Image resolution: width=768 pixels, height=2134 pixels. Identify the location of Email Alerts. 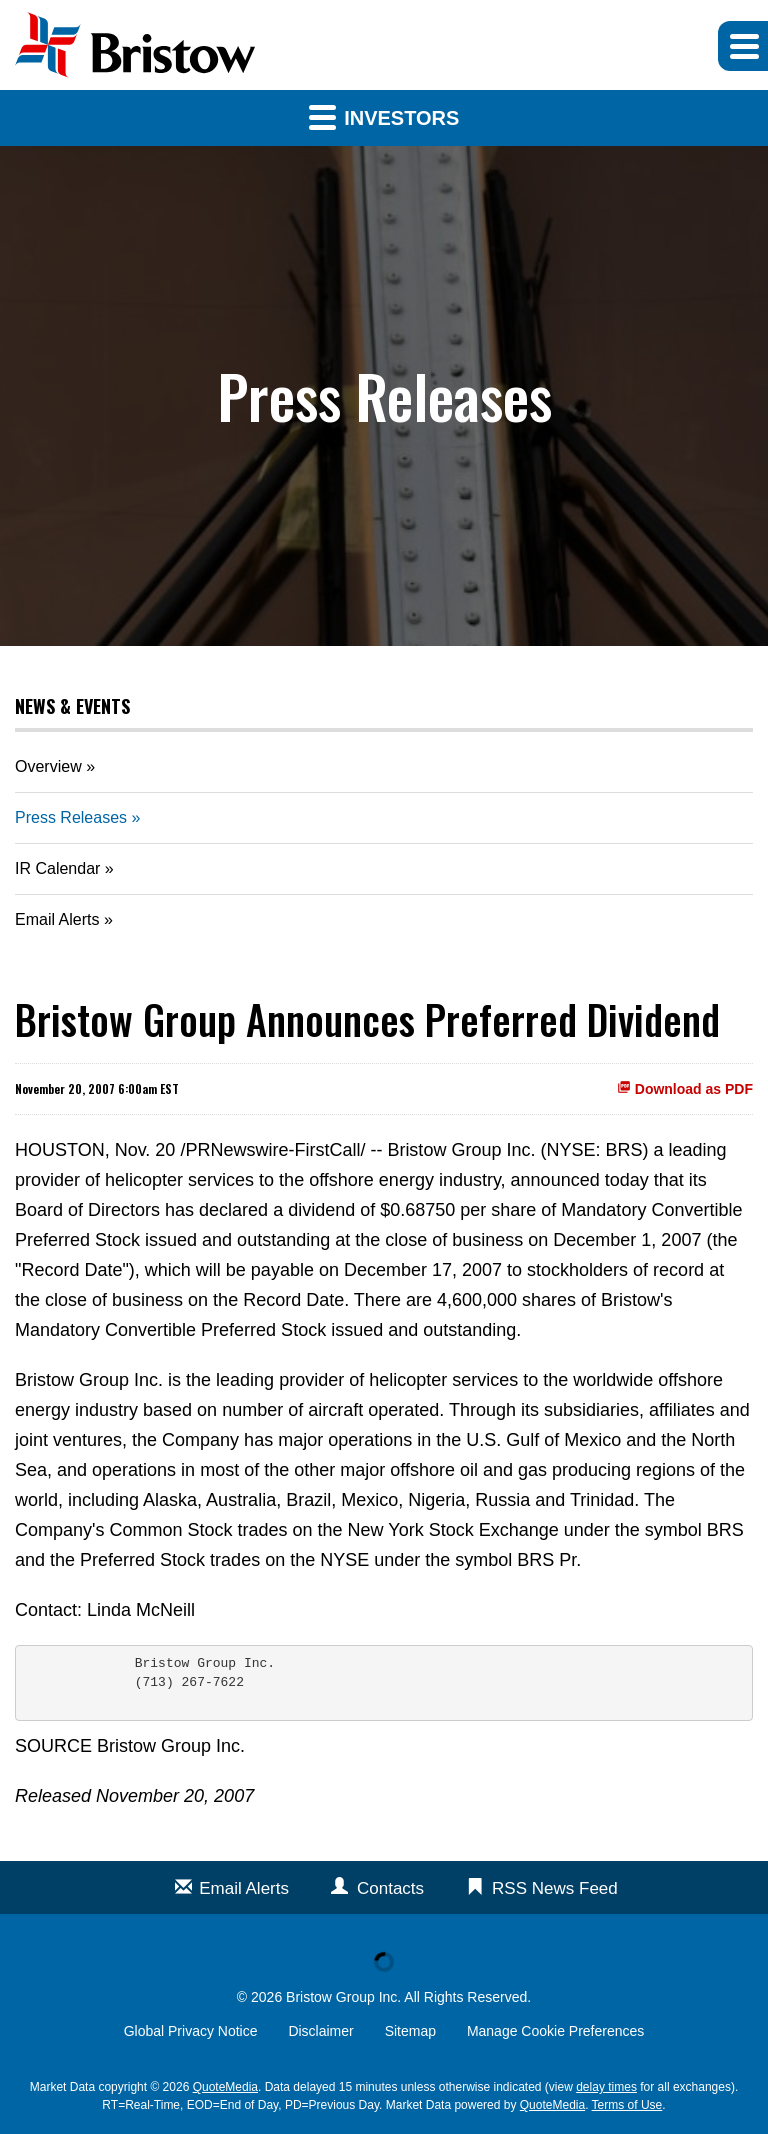
(57, 919).